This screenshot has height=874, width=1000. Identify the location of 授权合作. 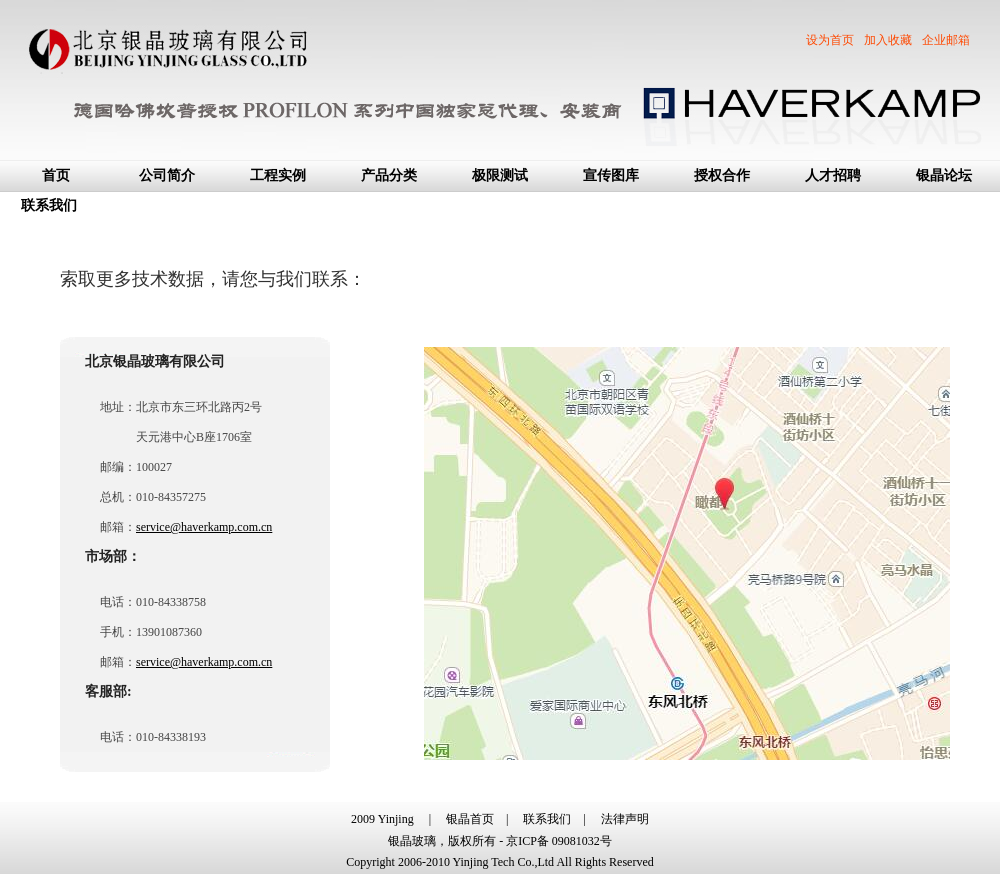
(722, 175).